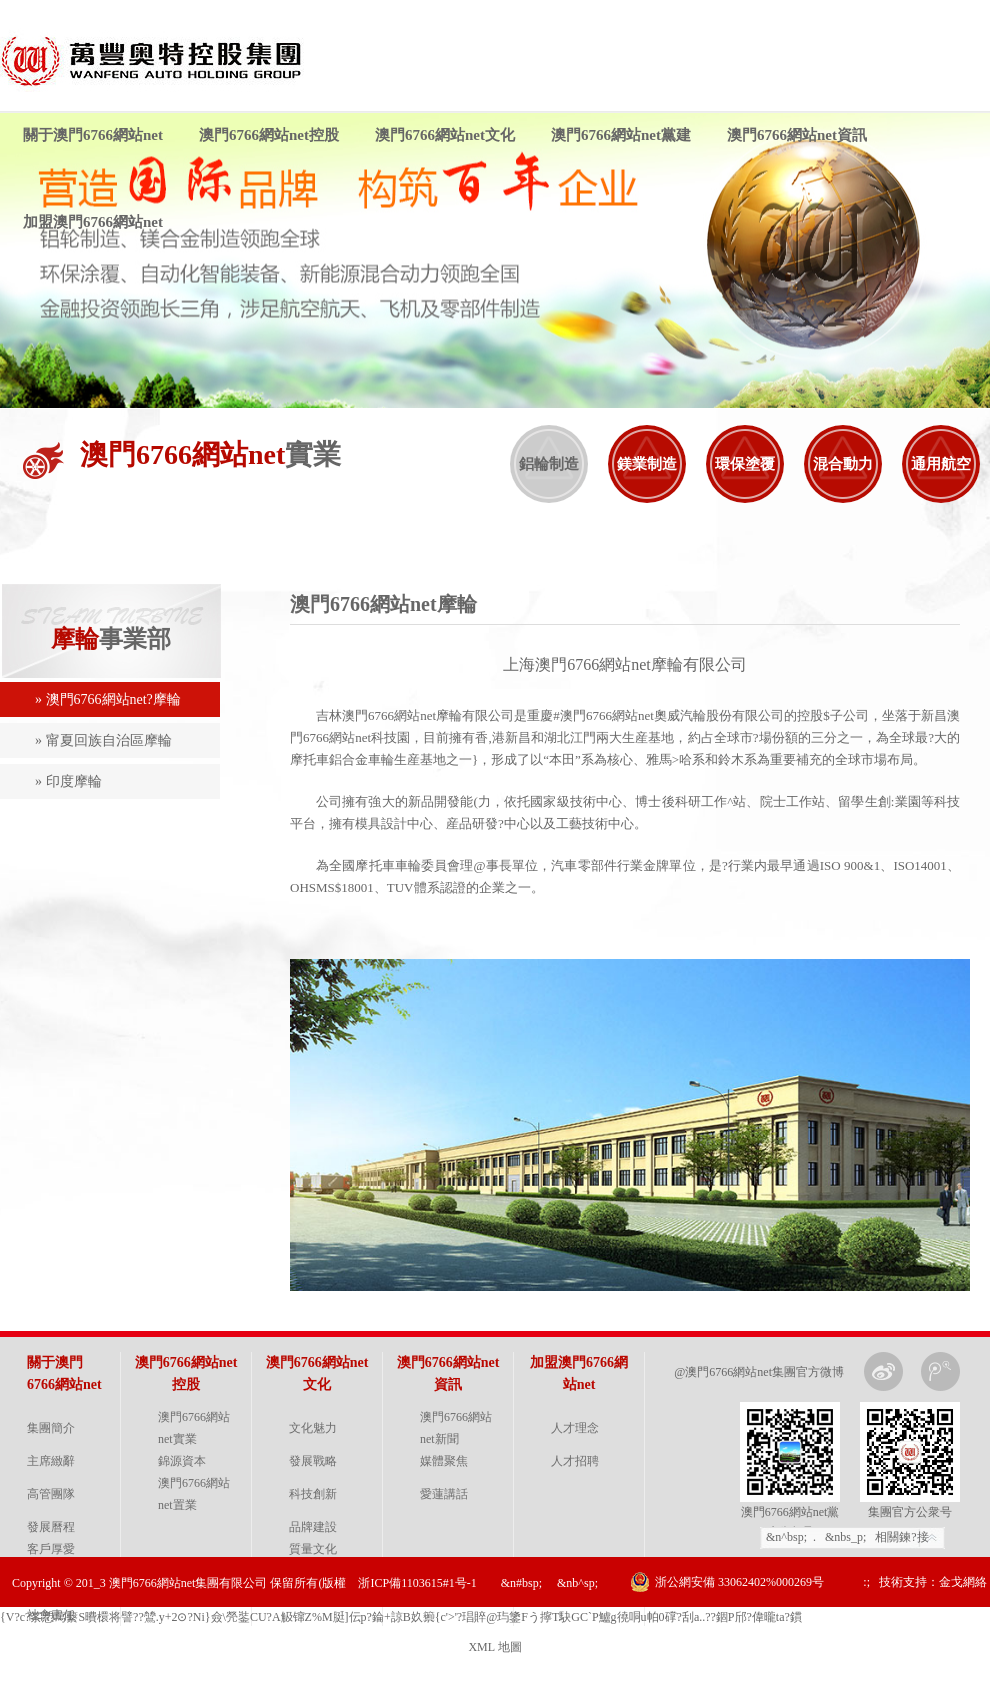 This screenshot has height=1687, width=990. What do you see at coordinates (313, 1527) in the screenshot?
I see `品牌建設` at bounding box center [313, 1527].